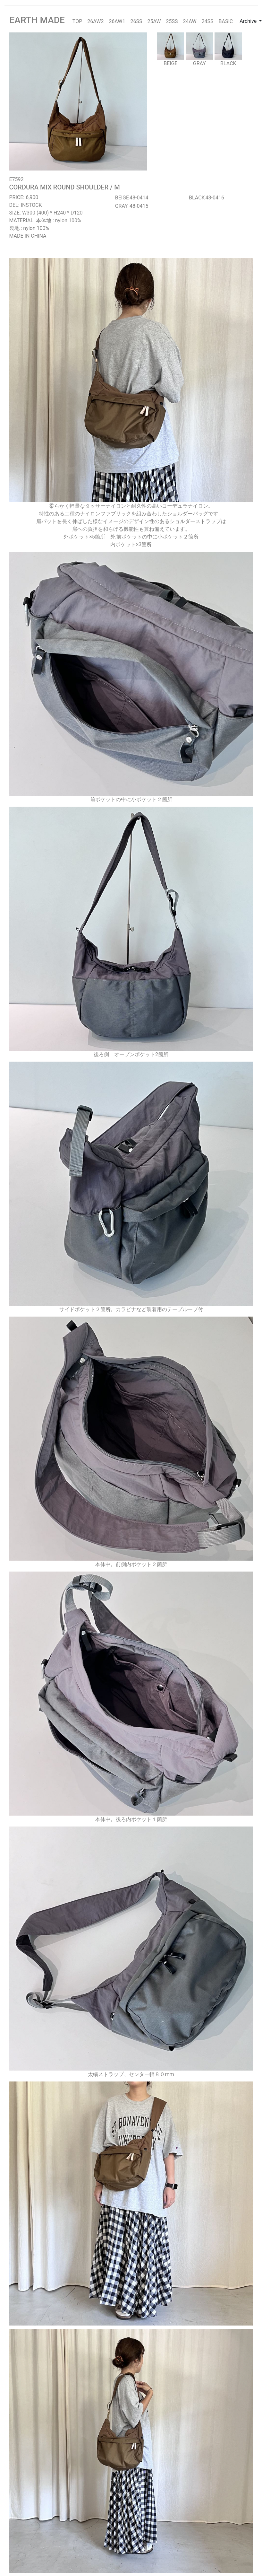  I want to click on 25AW, so click(154, 21).